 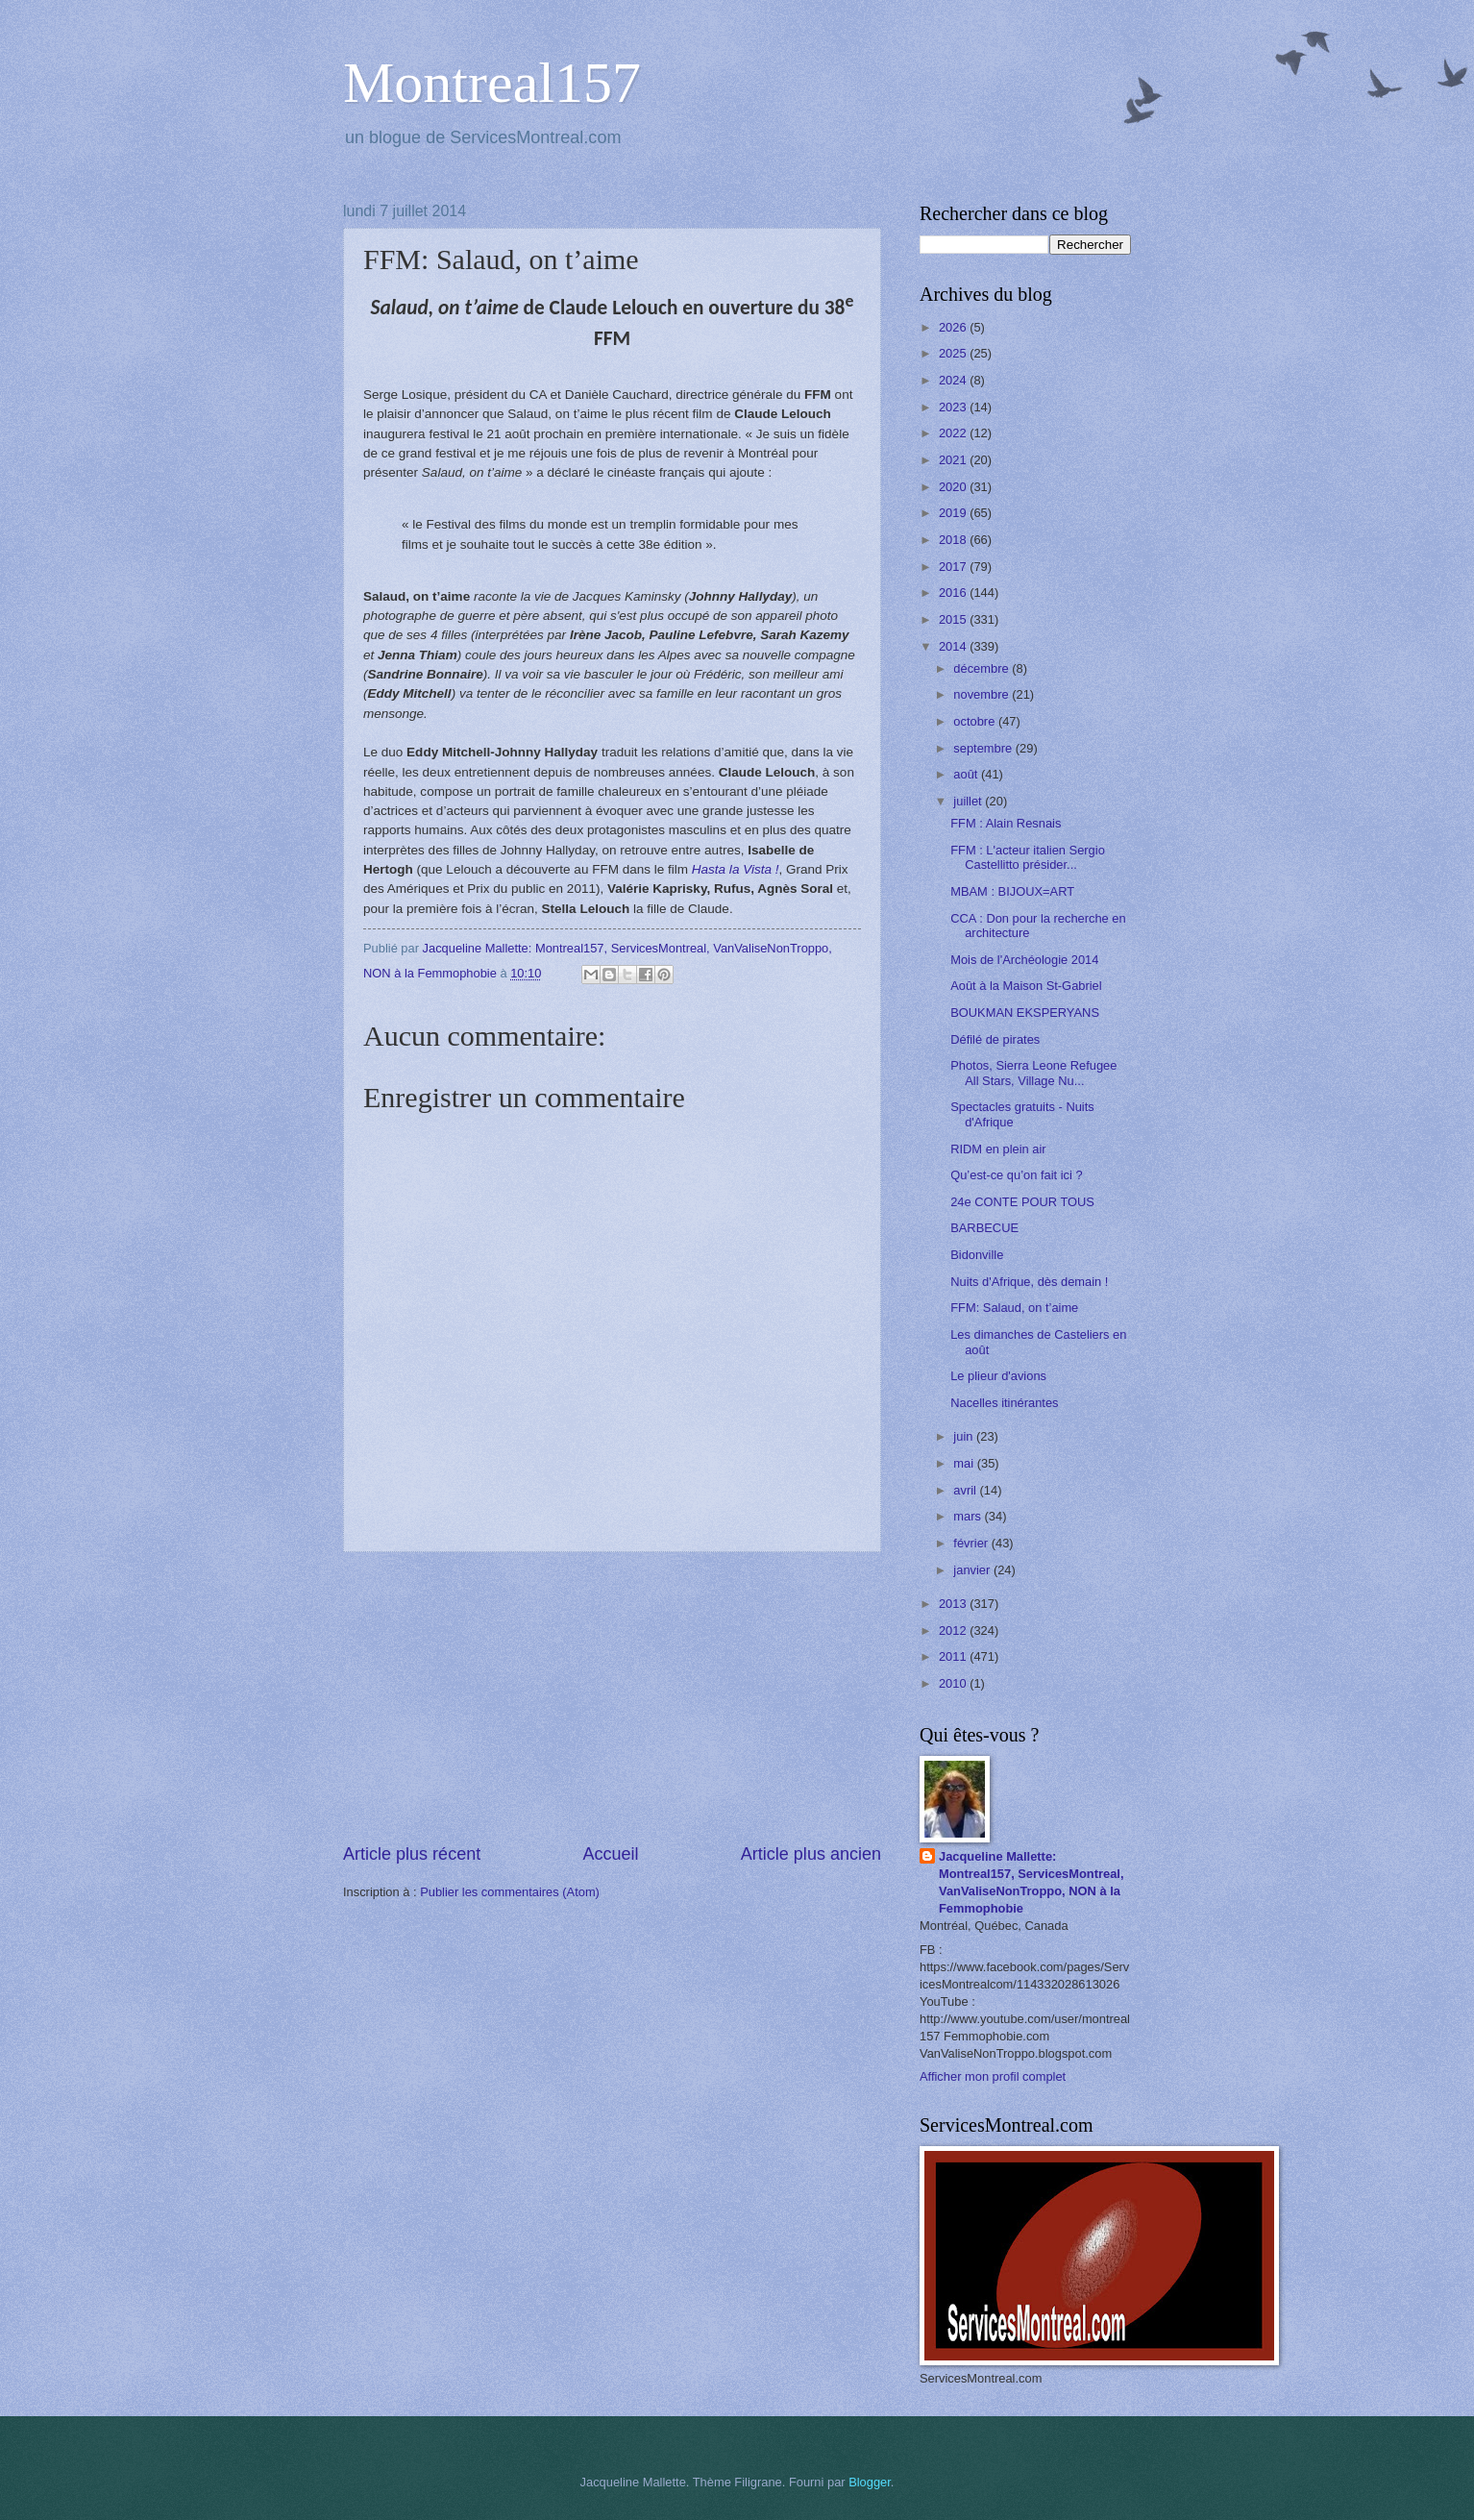 What do you see at coordinates (998, 1376) in the screenshot?
I see `Le plieur d'avions` at bounding box center [998, 1376].